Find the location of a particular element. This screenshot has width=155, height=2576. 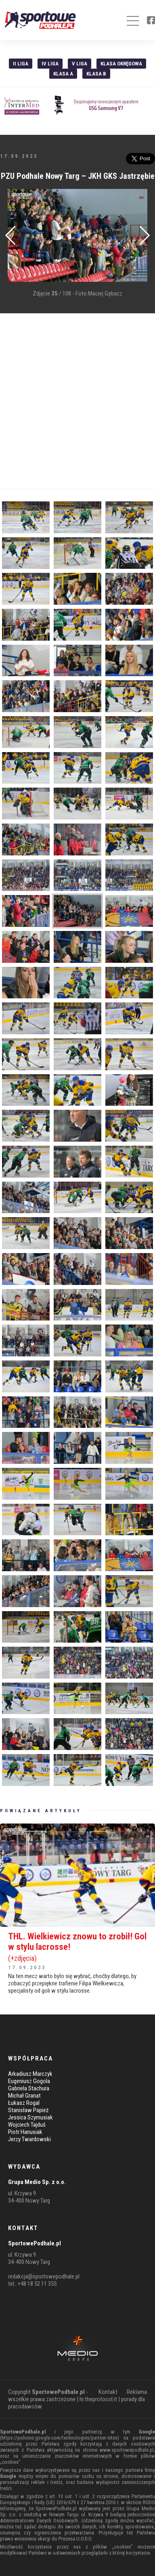

Kontakt is located at coordinates (107, 2392).